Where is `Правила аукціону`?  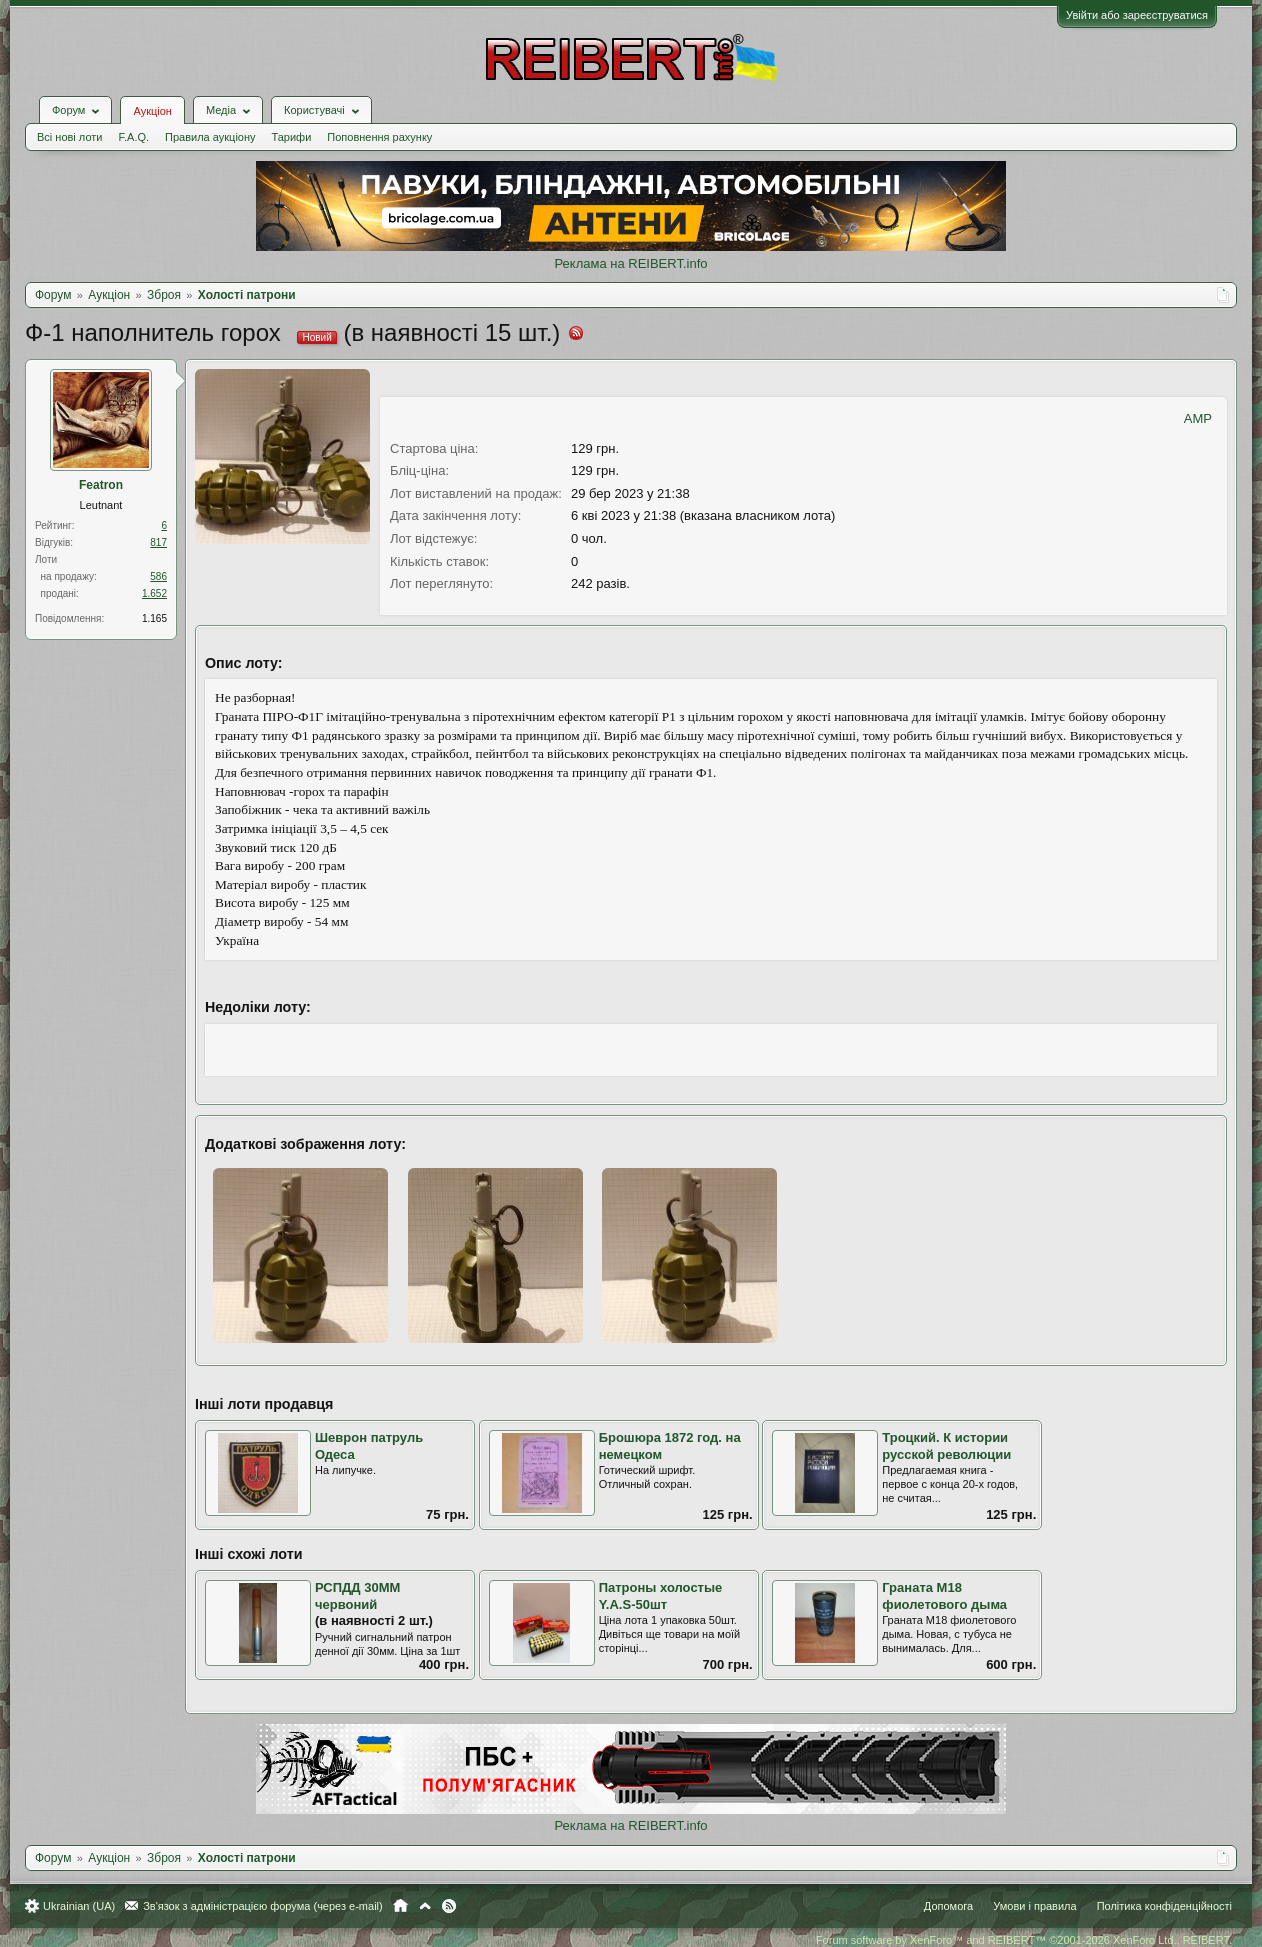 Правила аукціону is located at coordinates (210, 137).